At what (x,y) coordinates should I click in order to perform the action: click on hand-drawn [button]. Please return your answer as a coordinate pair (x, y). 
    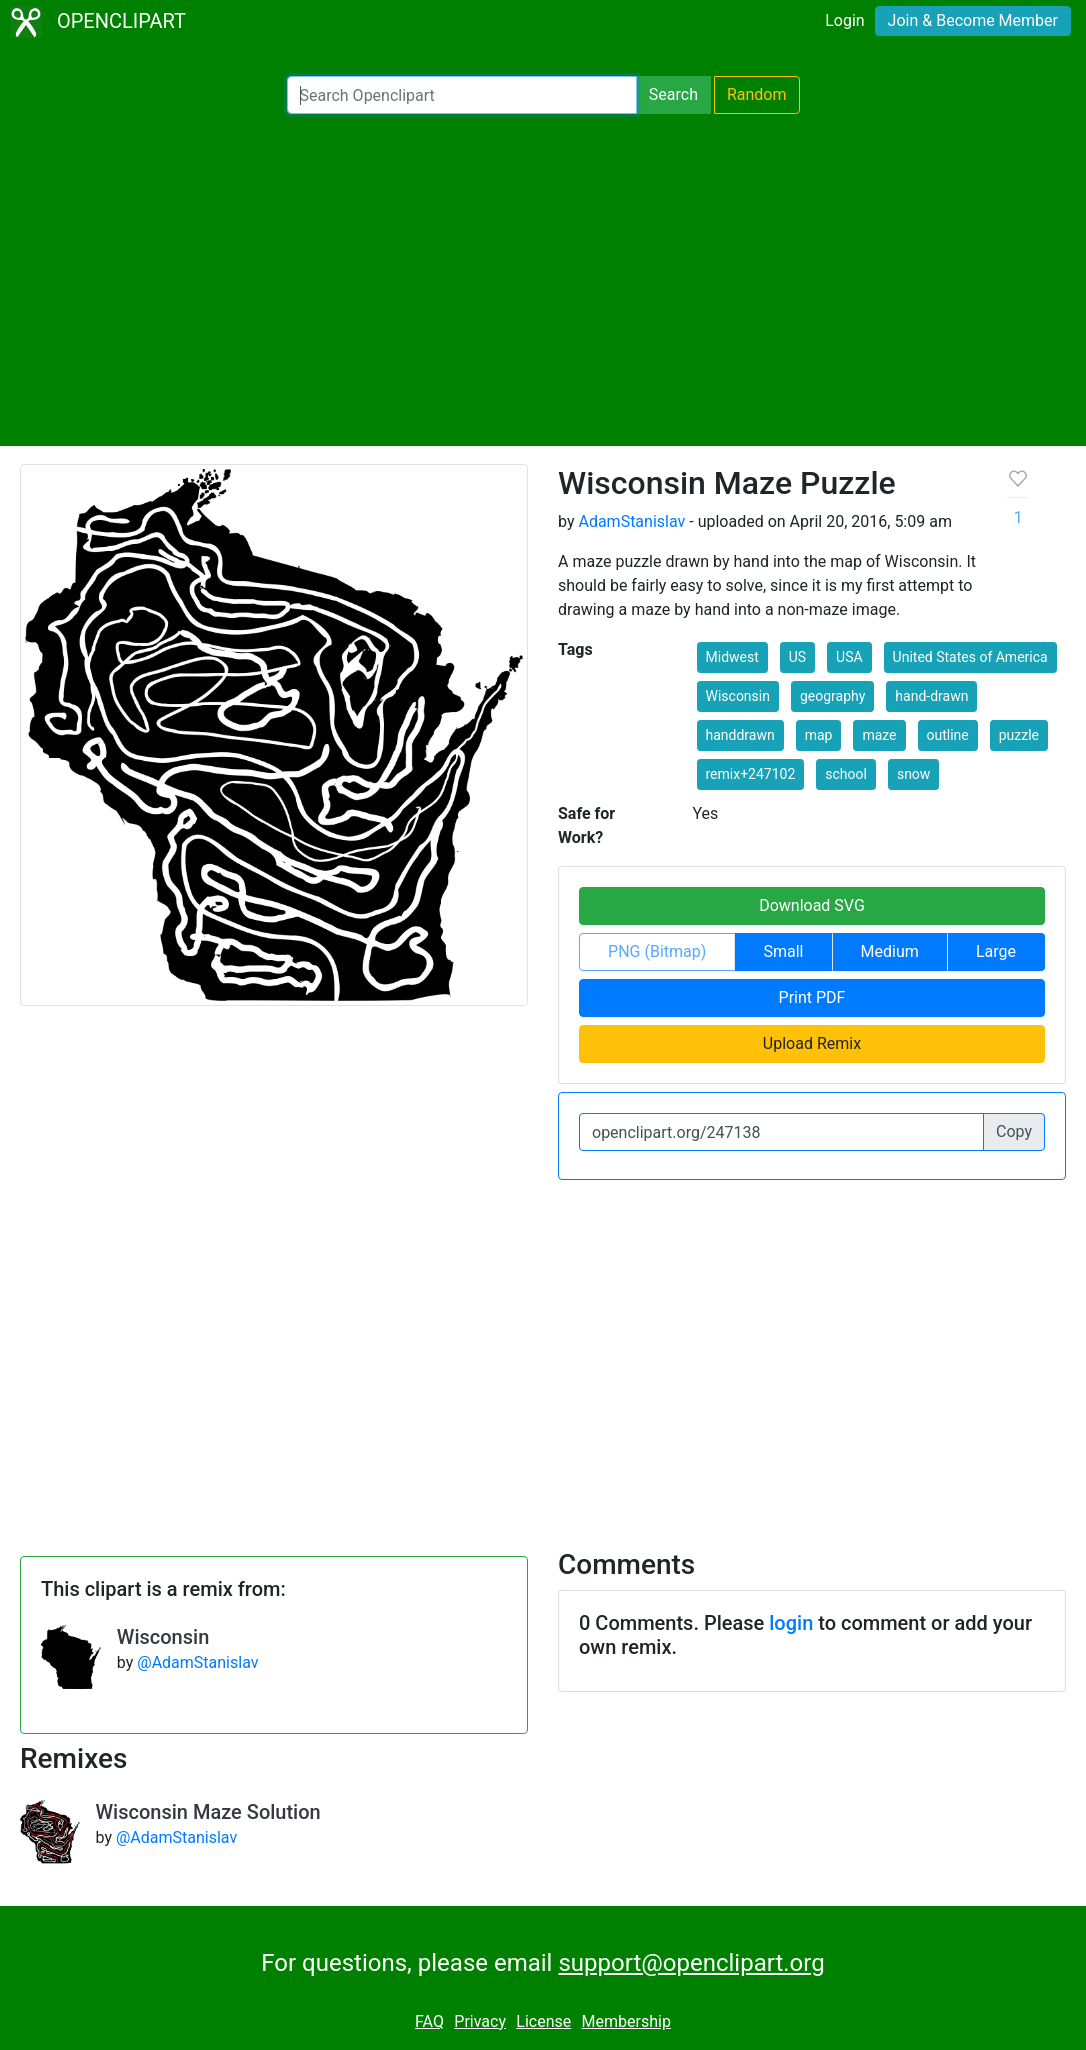
    Looking at the image, I should click on (931, 696).